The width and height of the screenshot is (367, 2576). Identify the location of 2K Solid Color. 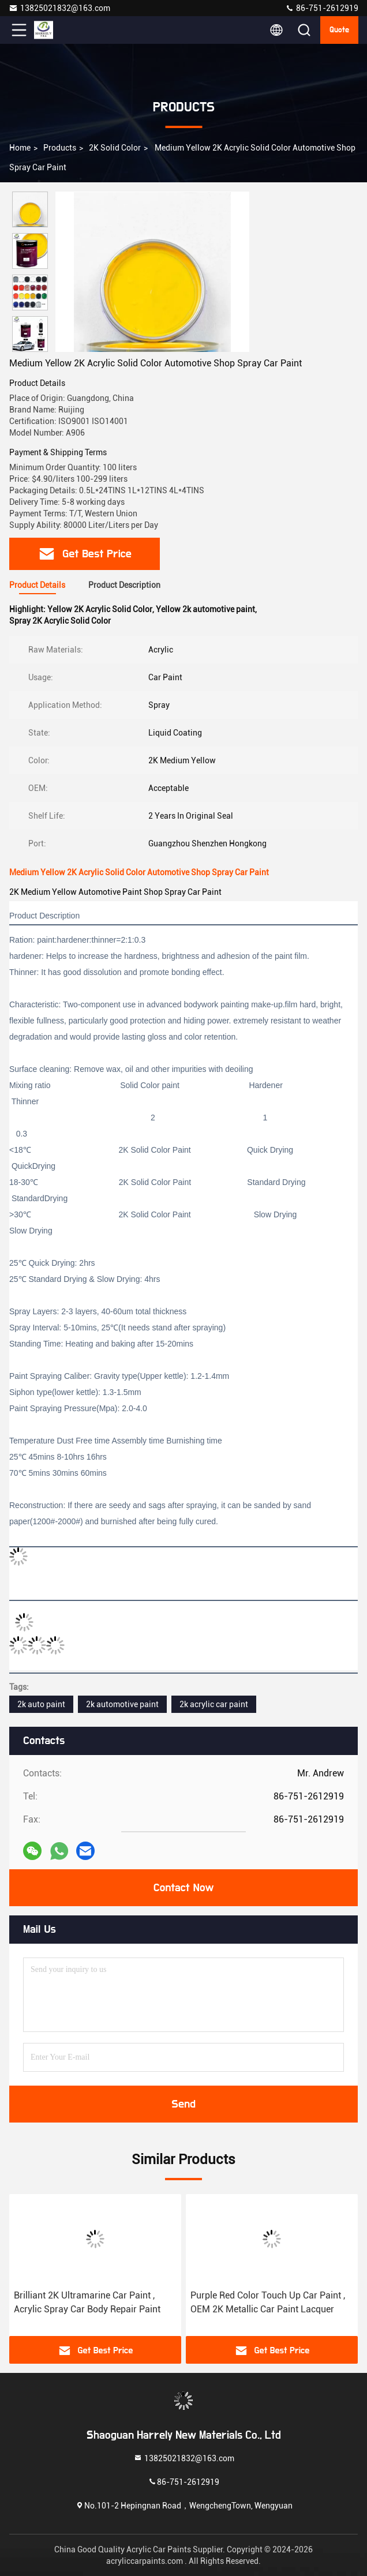
(115, 147).